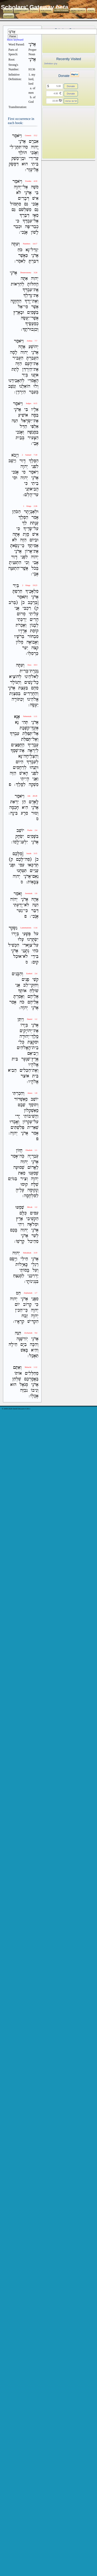  Describe the element at coordinates (27, 734) in the screenshot. I see `תְּפִלַּת` at that location.